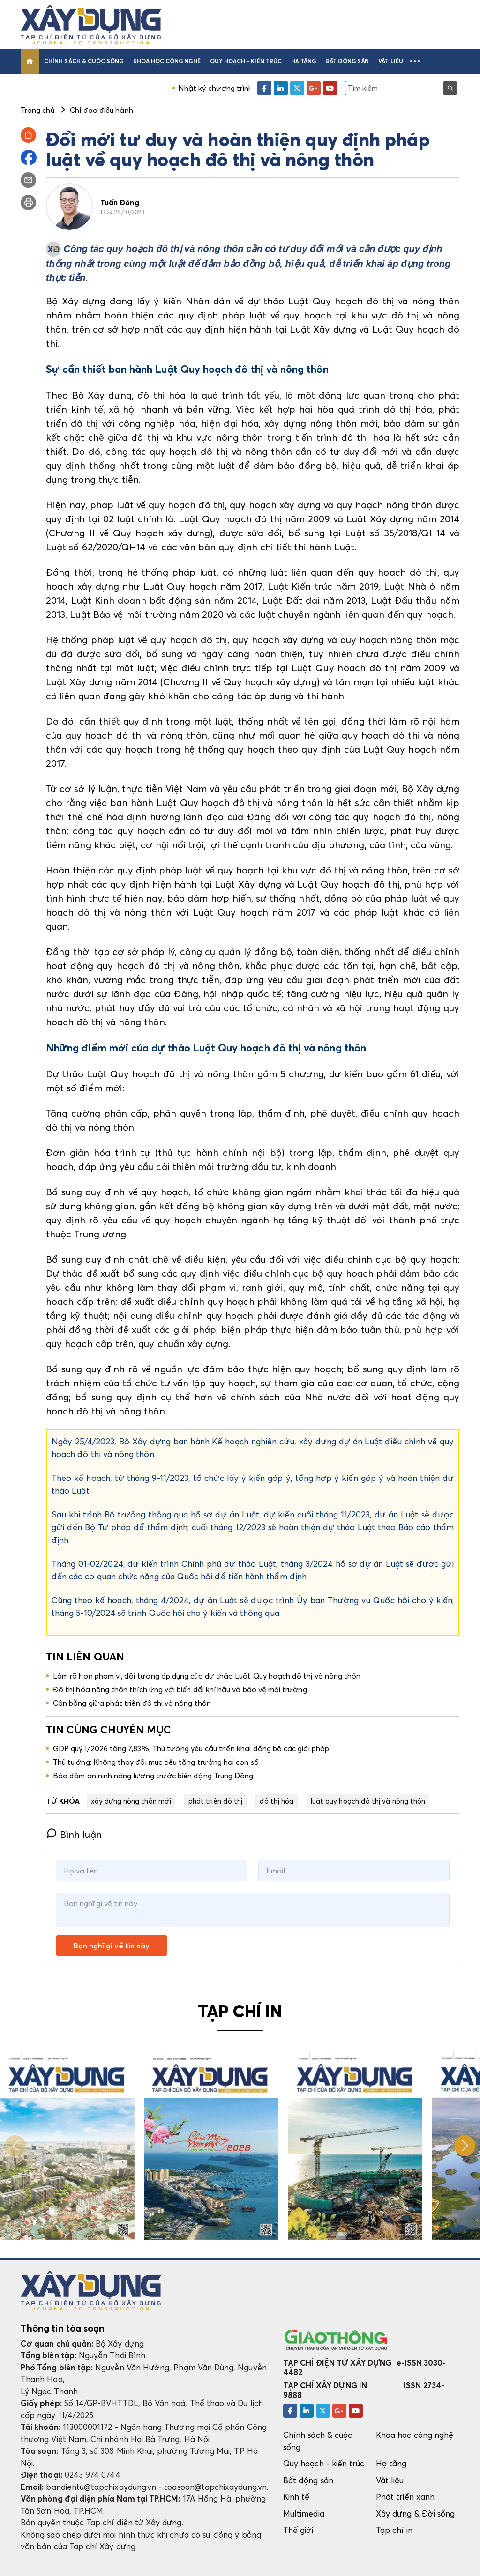 This screenshot has width=480, height=2576. Describe the element at coordinates (119, 202) in the screenshot. I see `Tuấn Đông` at that location.